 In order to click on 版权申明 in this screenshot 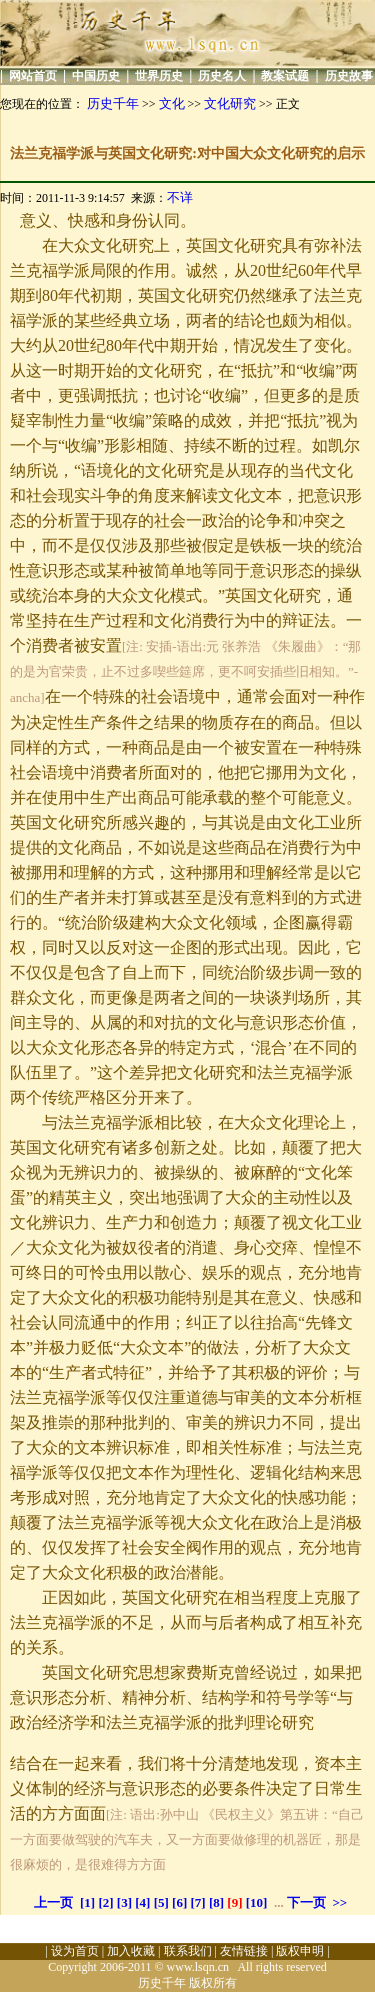, I will do `click(300, 1951)`.